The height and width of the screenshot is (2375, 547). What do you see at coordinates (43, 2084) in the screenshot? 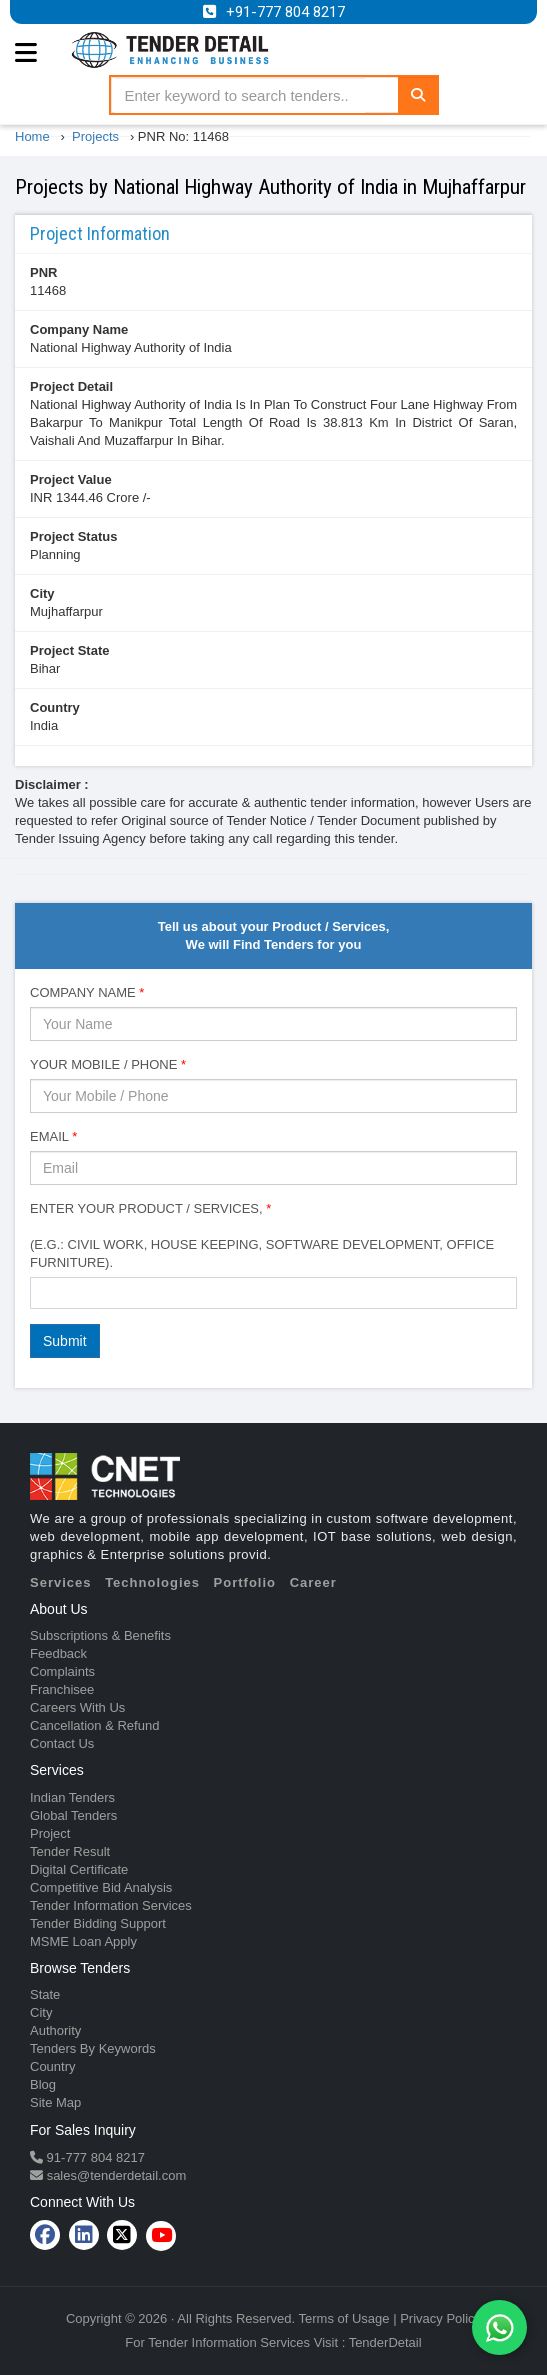
I see `Blog` at bounding box center [43, 2084].